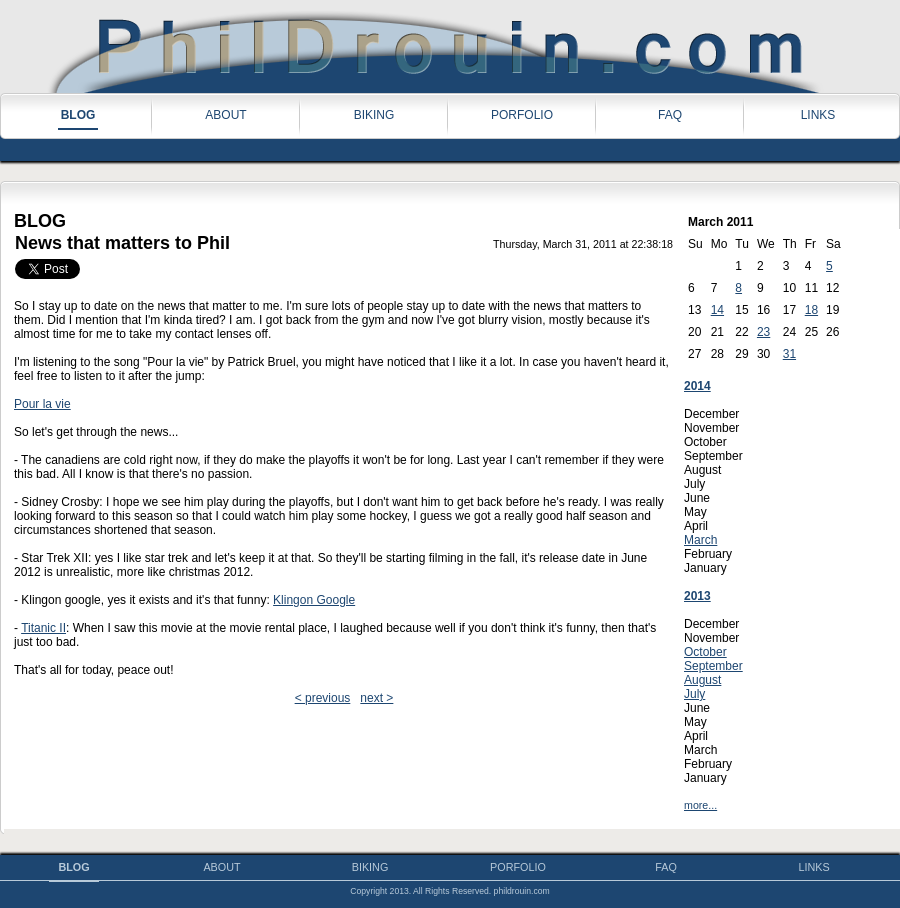 The height and width of the screenshot is (908, 900). I want to click on Pour la vie, so click(42, 404).